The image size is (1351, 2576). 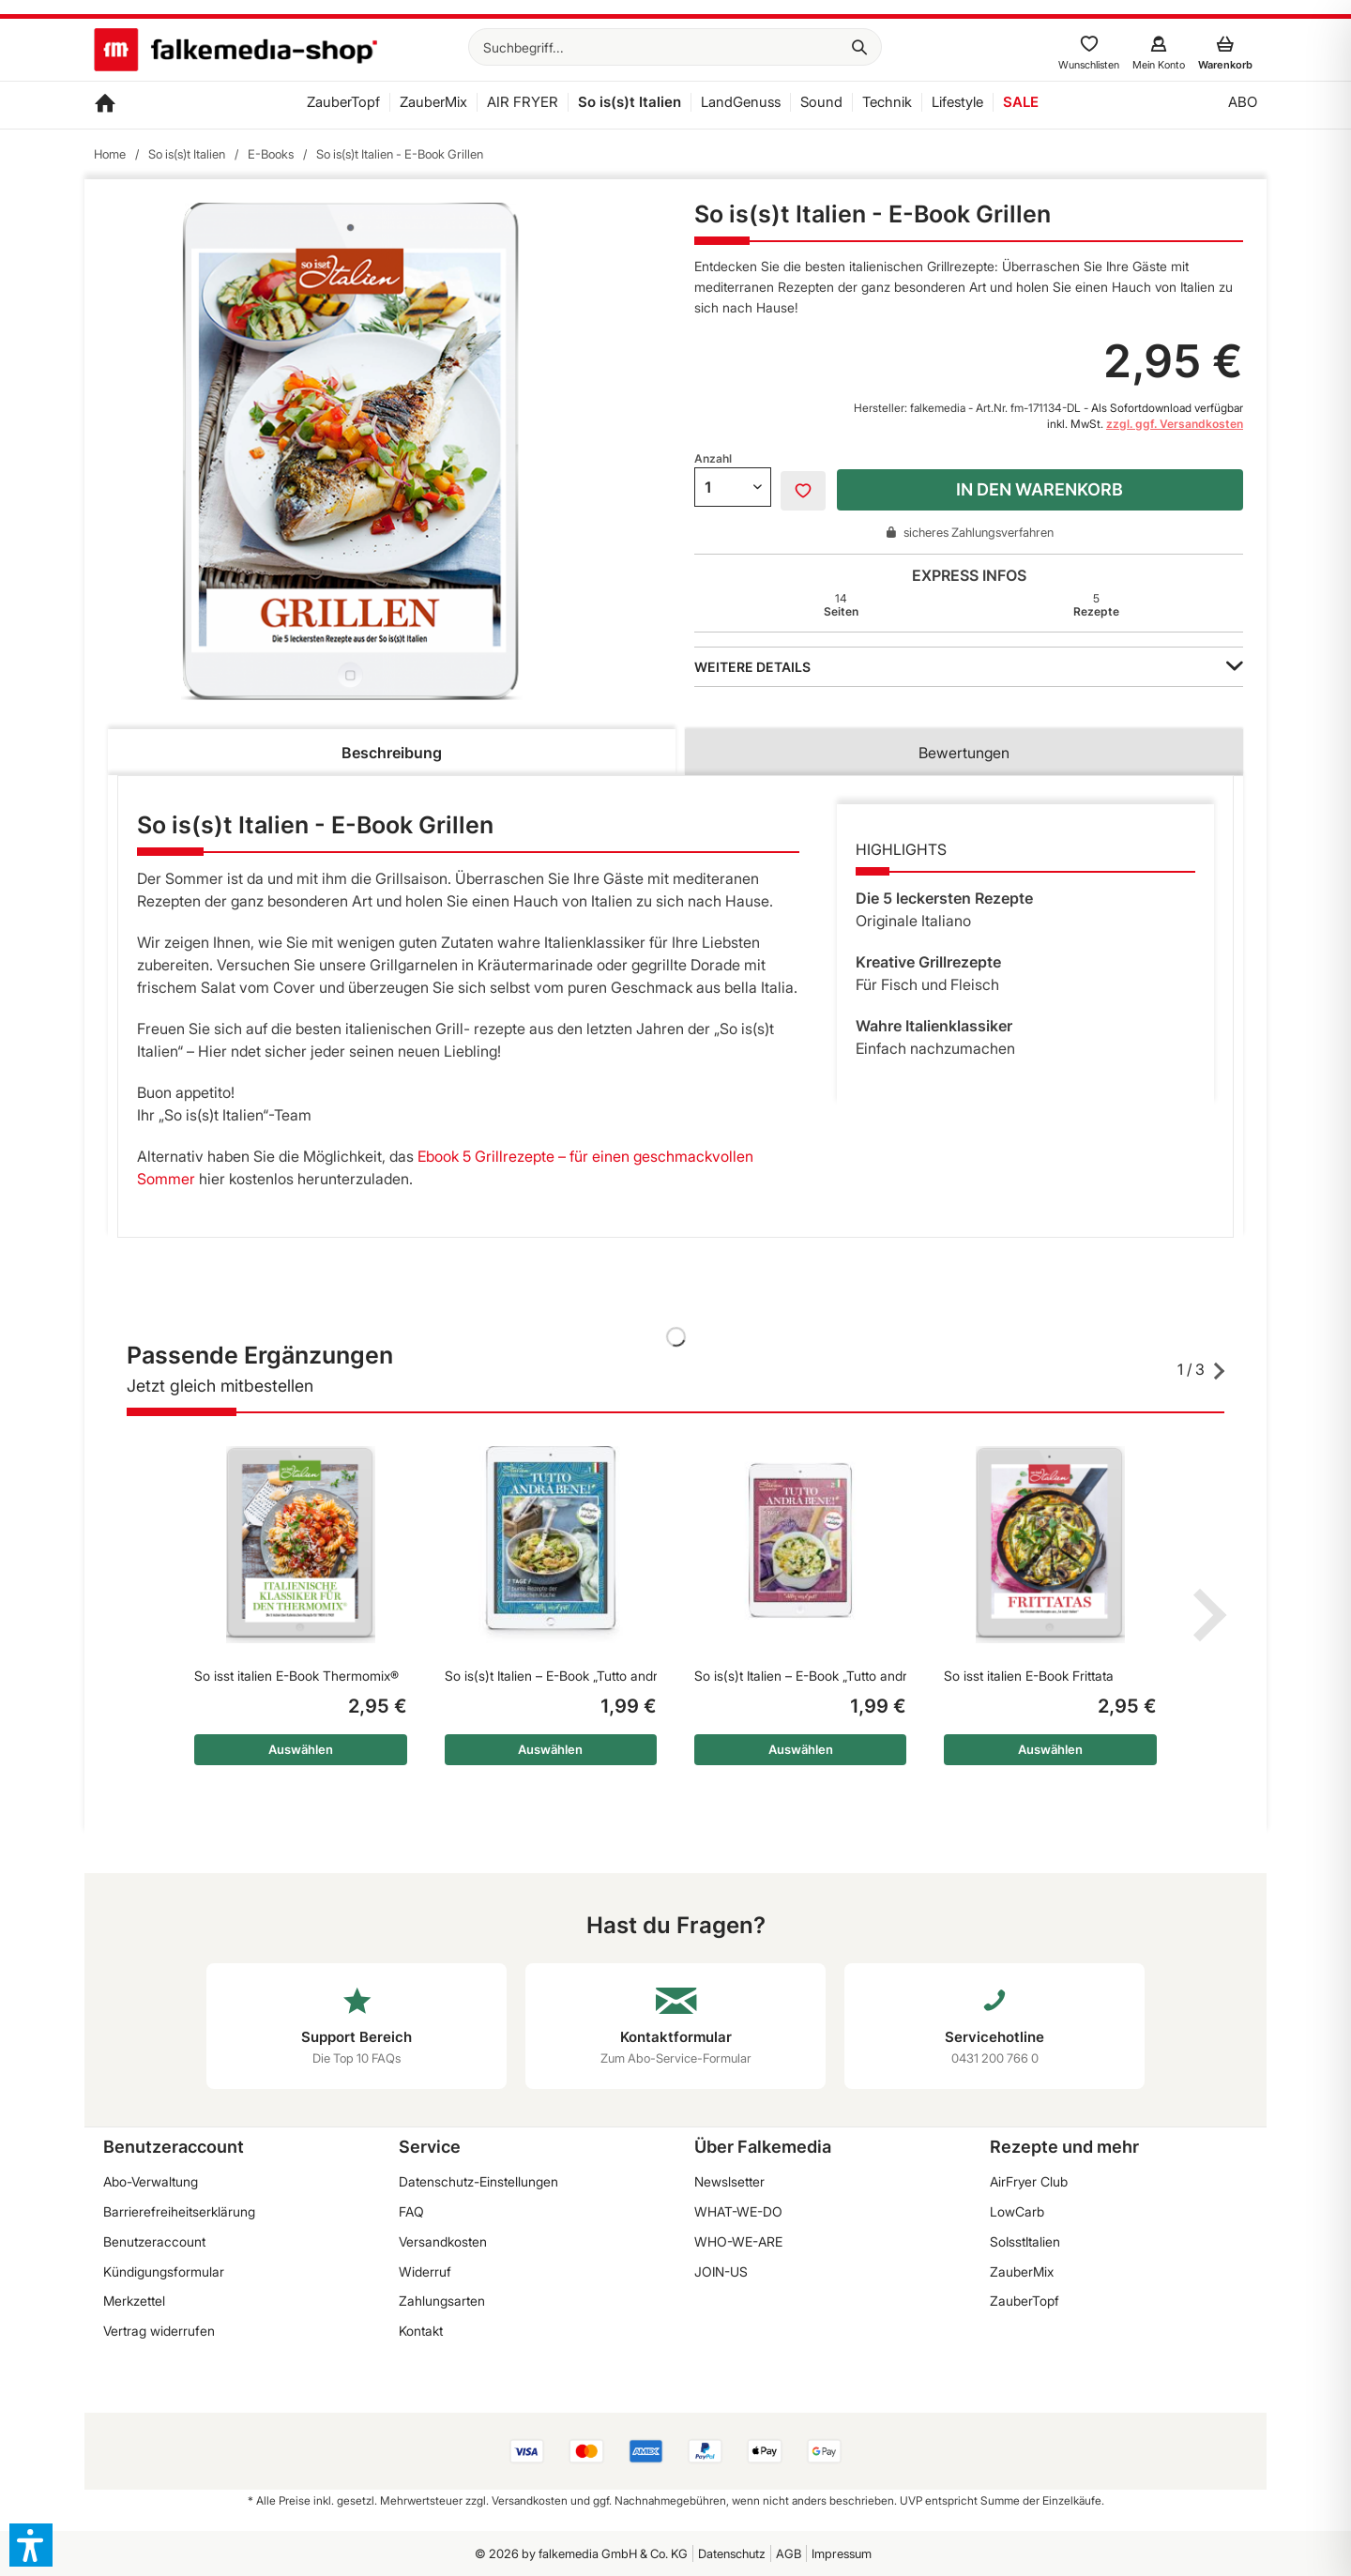 I want to click on Versandkosten, so click(x=443, y=2241).